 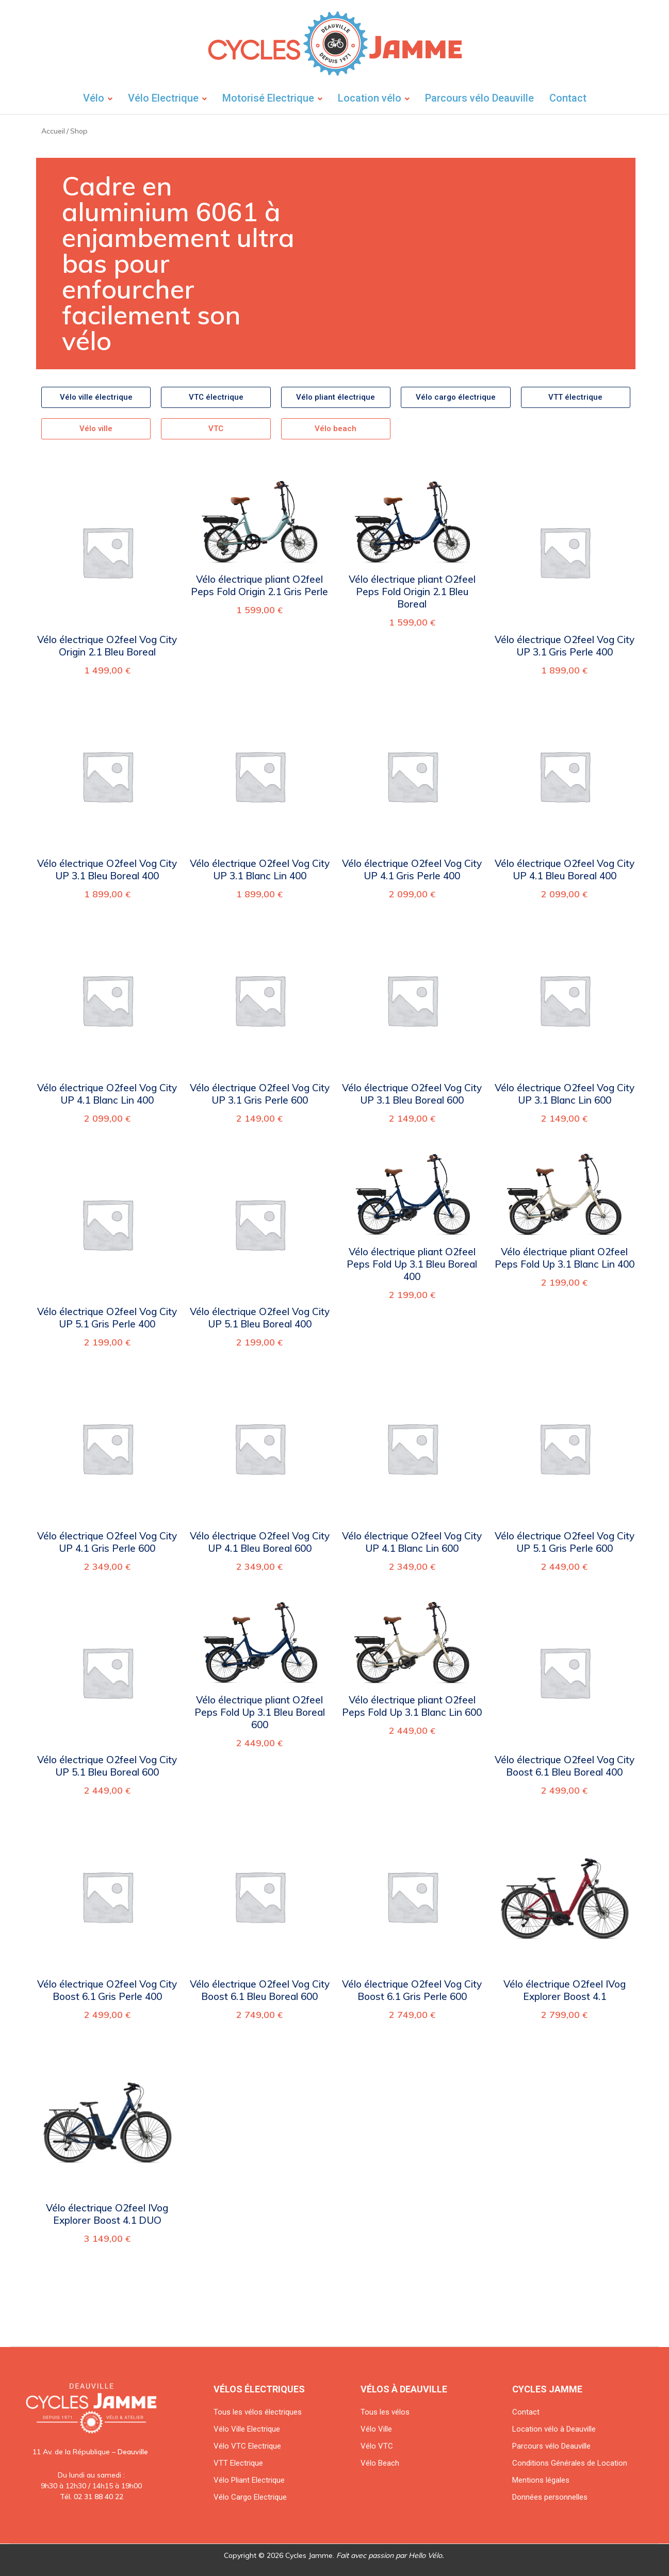 What do you see at coordinates (412, 1093) in the screenshot?
I see `Vélo électrique O2feel Vog City UP 3.1 Bleu Boreal 600` at bounding box center [412, 1093].